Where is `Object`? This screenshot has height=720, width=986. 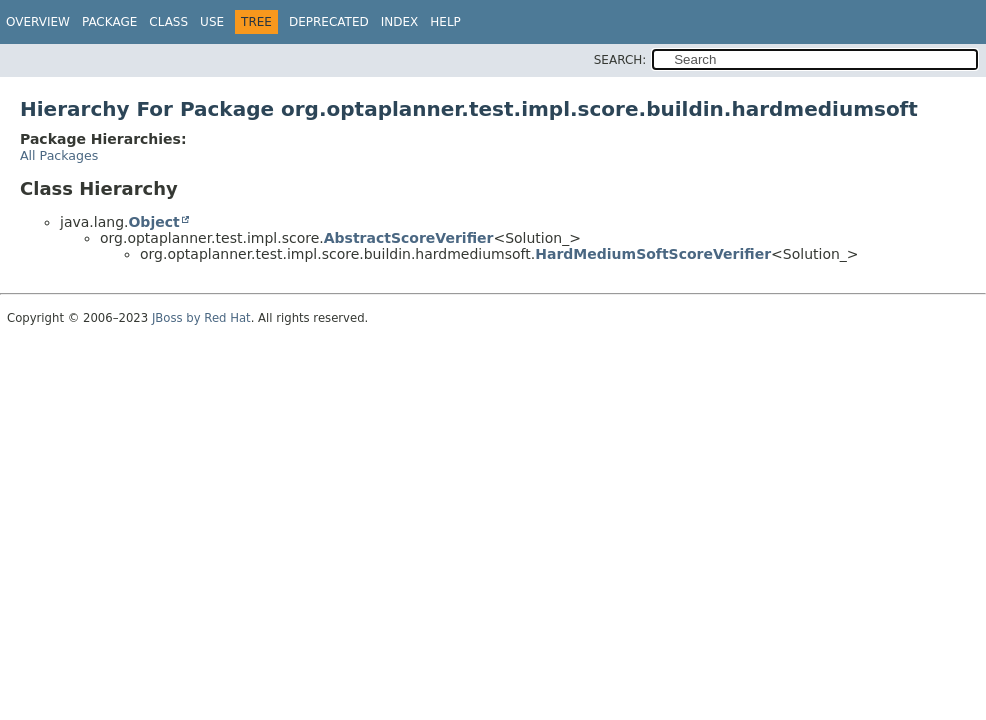 Object is located at coordinates (153, 222).